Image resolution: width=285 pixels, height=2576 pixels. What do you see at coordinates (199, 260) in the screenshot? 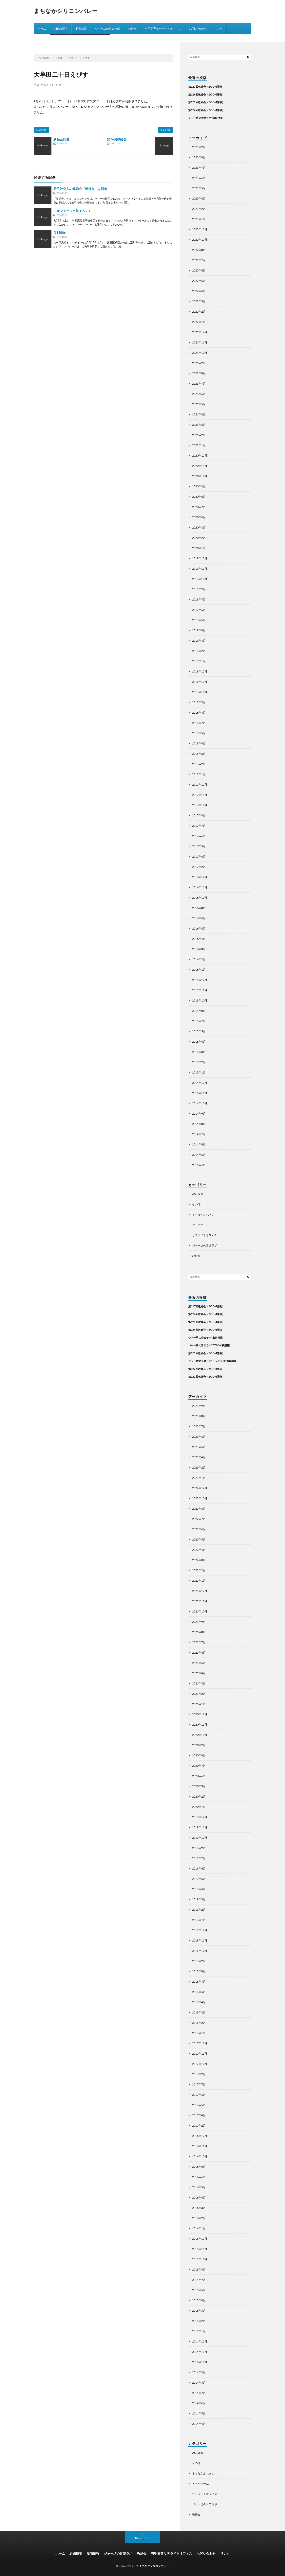
I see `2022年7月` at bounding box center [199, 260].